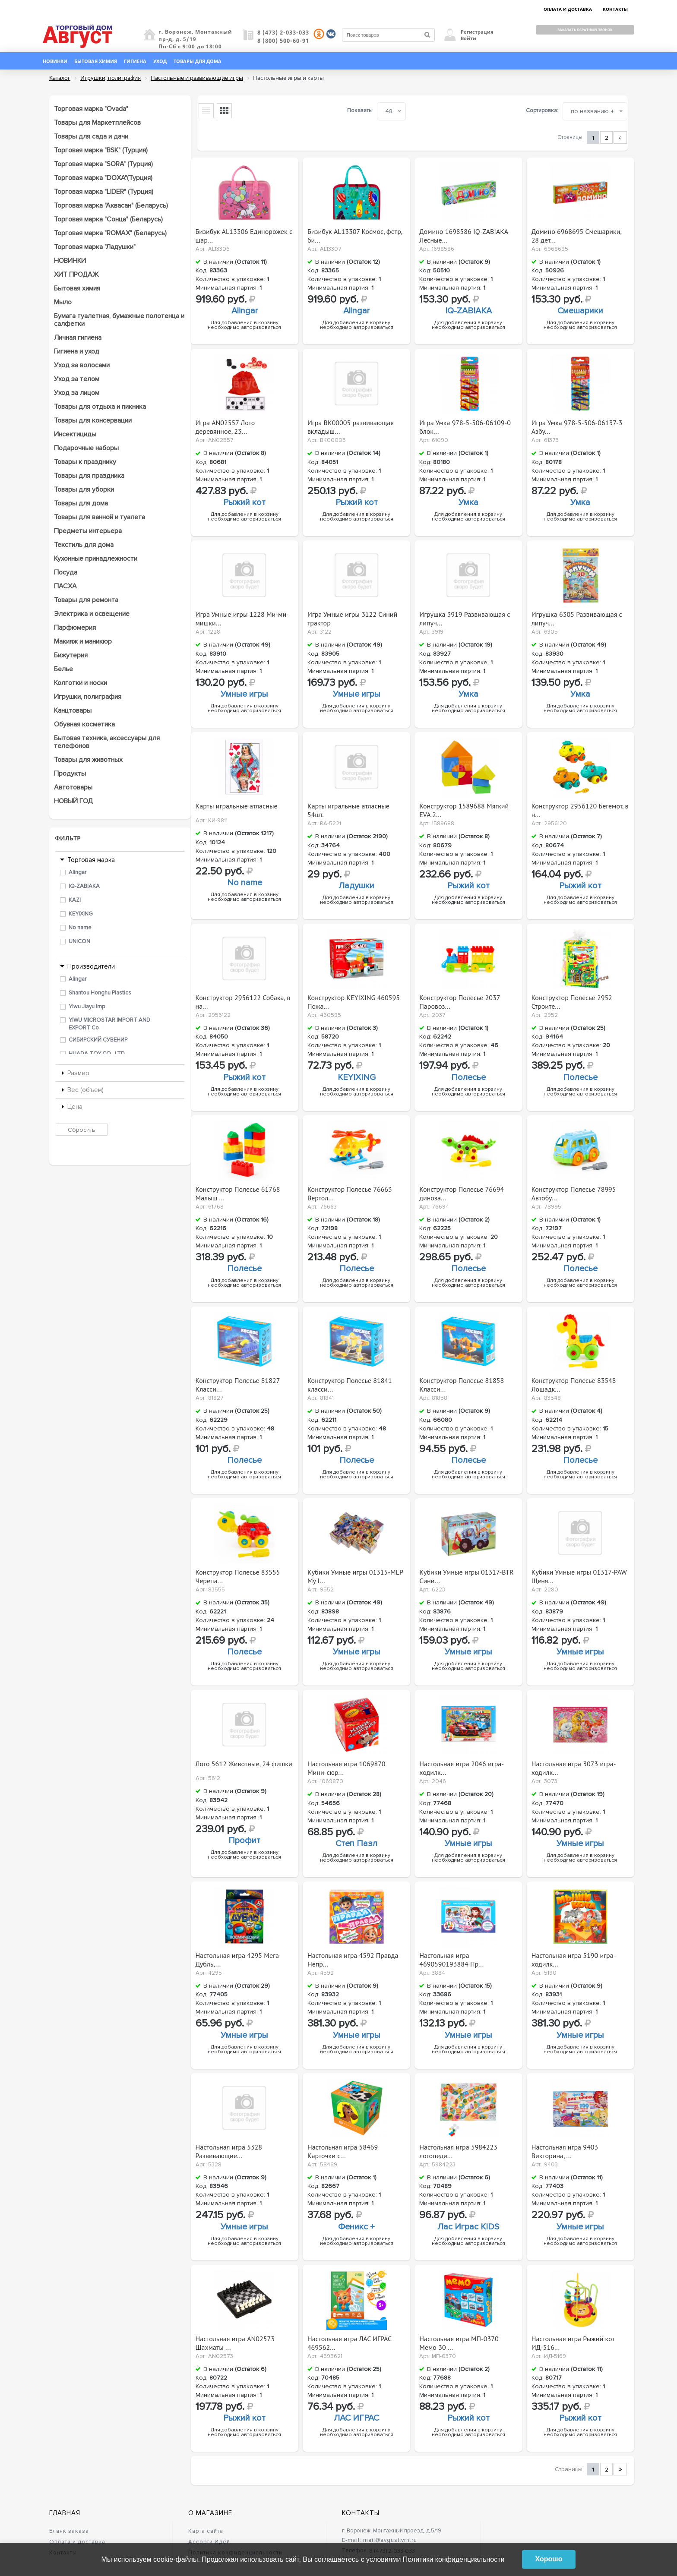  Describe the element at coordinates (468, 2227) in the screenshot. I see `Лас Играс KIDS` at that location.